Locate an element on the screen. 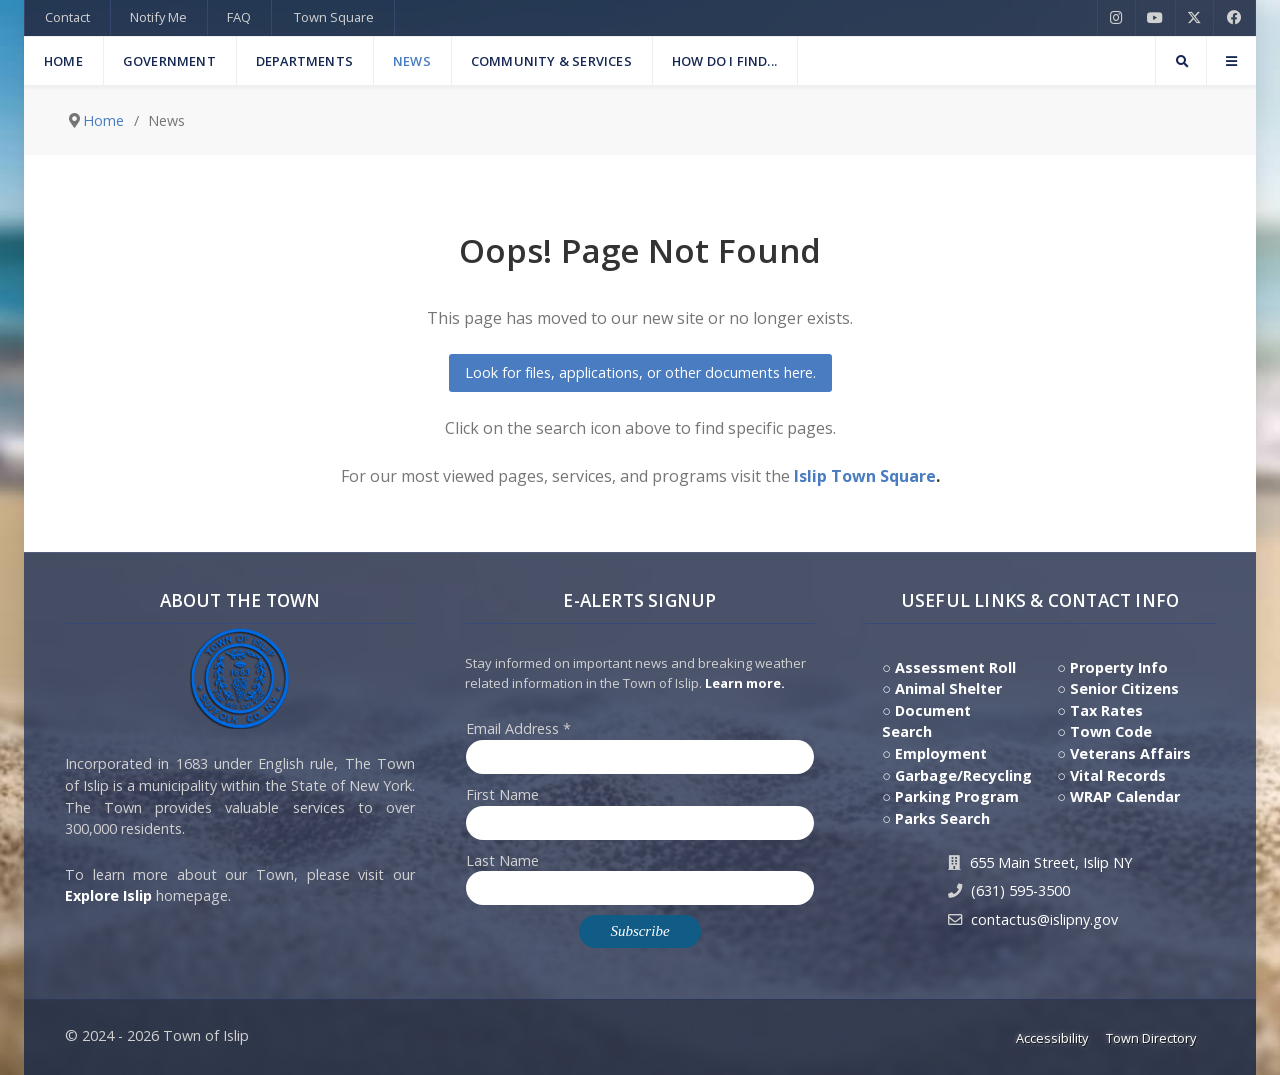  655 Main Street, Islip NY [Get Directions to Town Hall, 655 Main Street, Islip NY] is located at coordinates (1051, 862).